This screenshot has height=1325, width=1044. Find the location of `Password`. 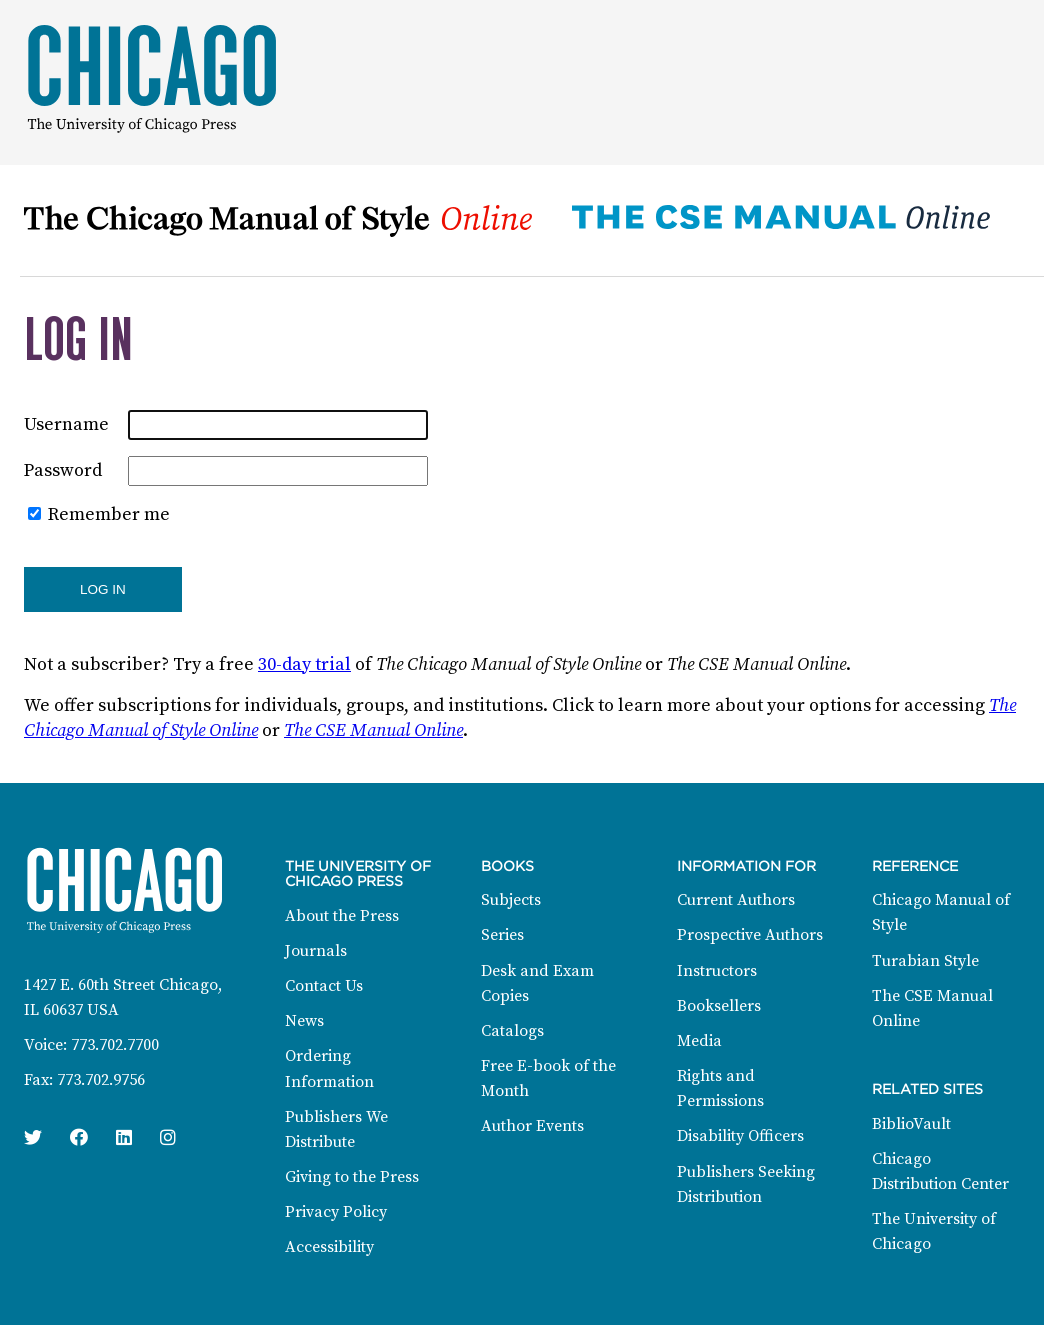

Password is located at coordinates (63, 470).